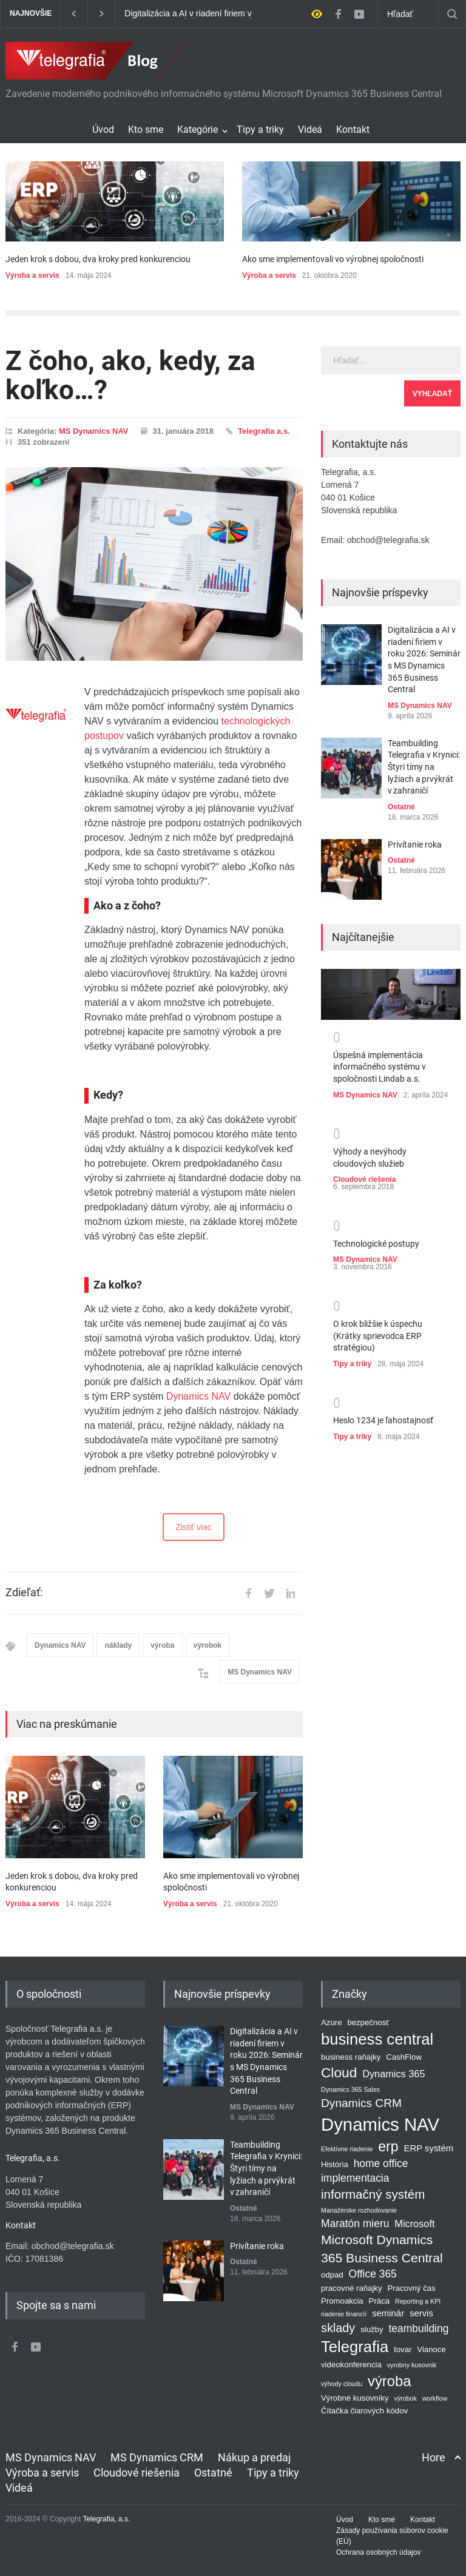 This screenshot has width=466, height=2576. What do you see at coordinates (145, 129) in the screenshot?
I see `Kto sme` at bounding box center [145, 129].